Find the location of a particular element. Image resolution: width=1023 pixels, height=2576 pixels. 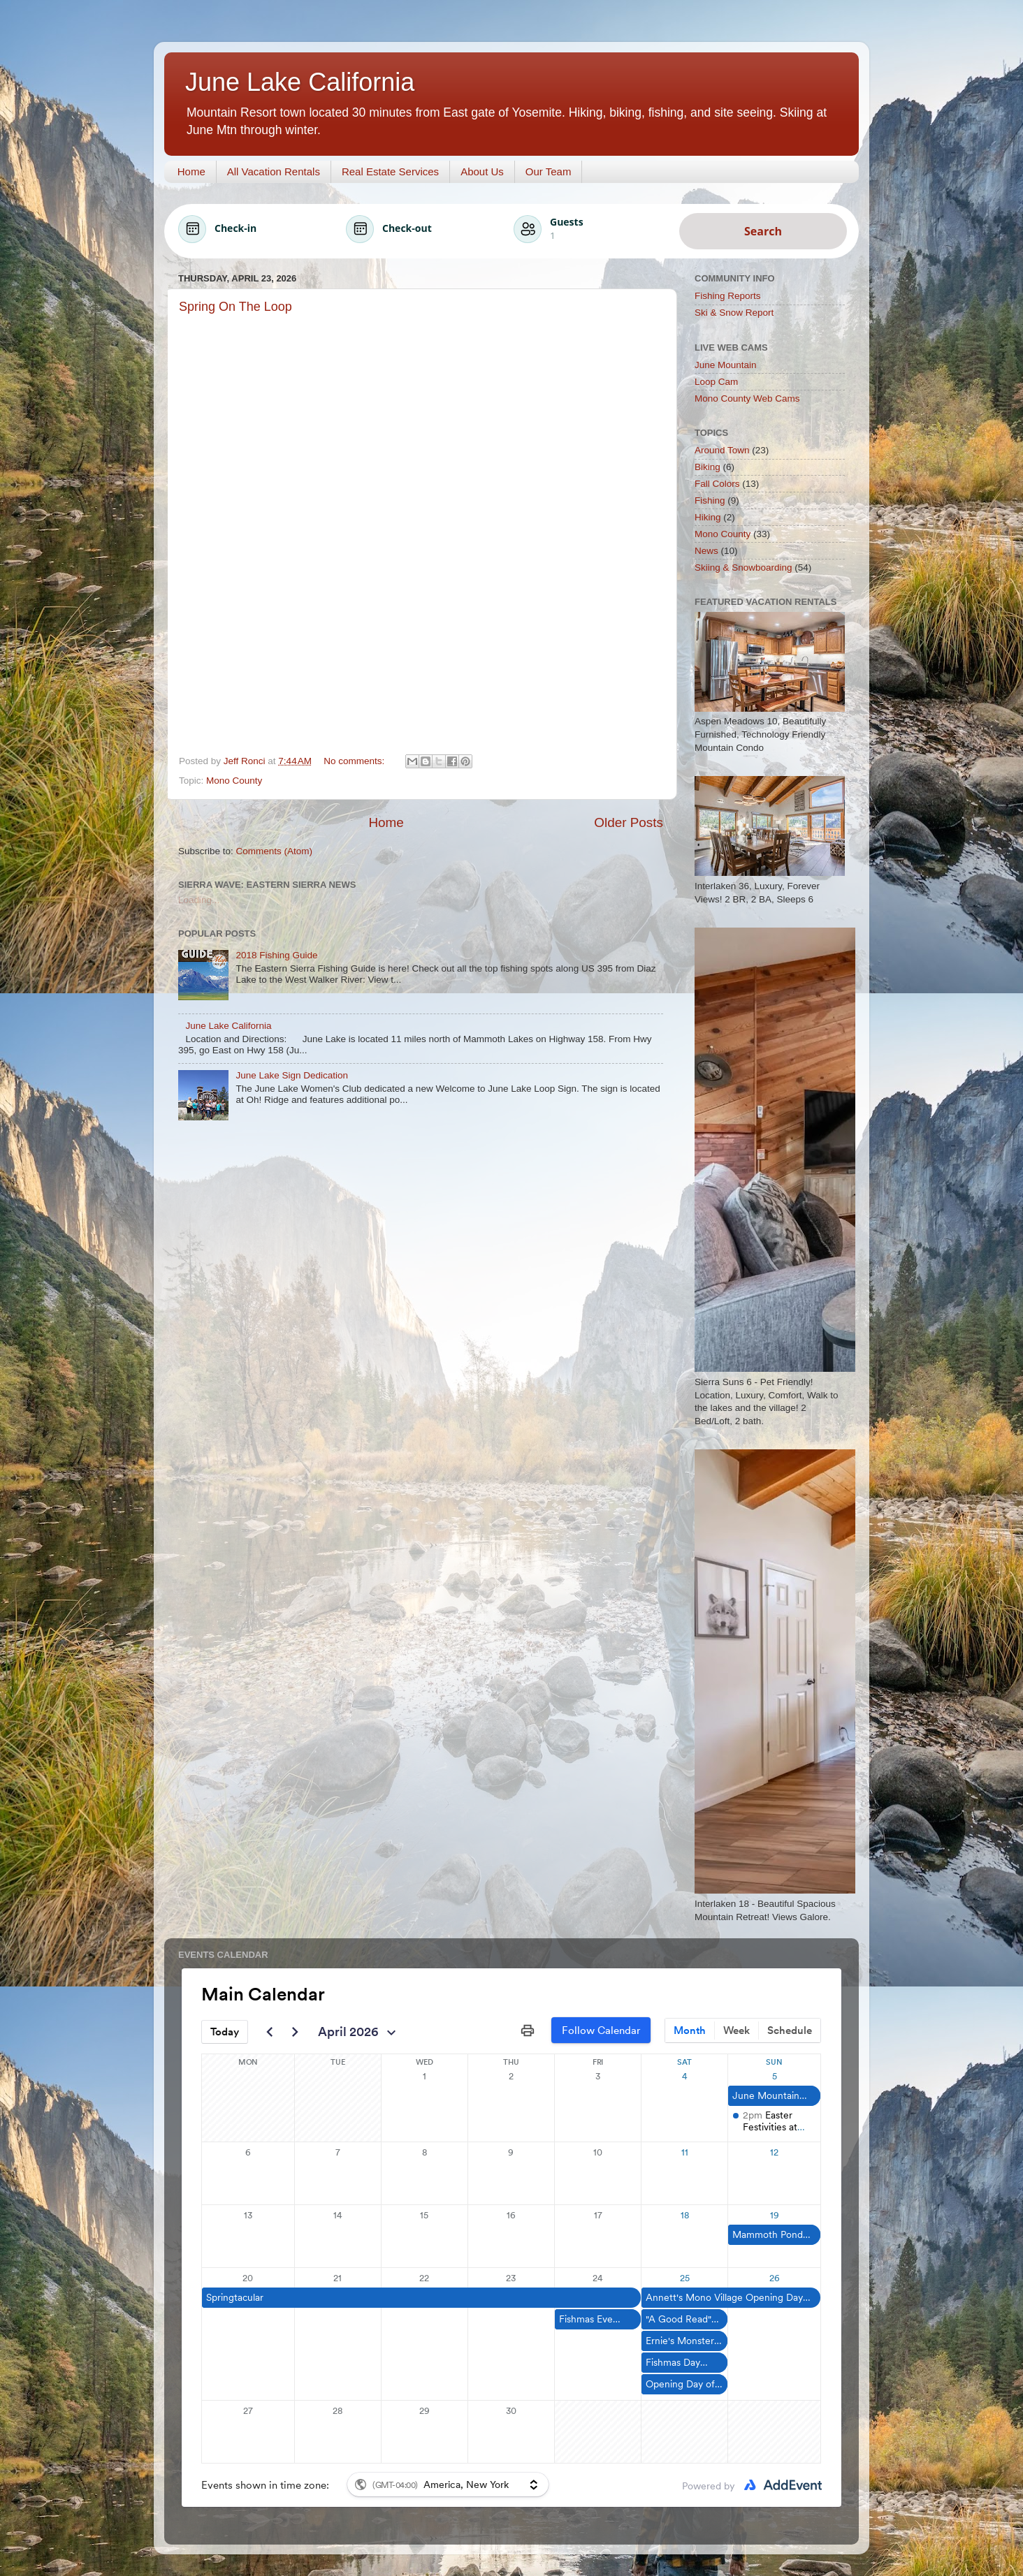

Older Posts is located at coordinates (628, 822).